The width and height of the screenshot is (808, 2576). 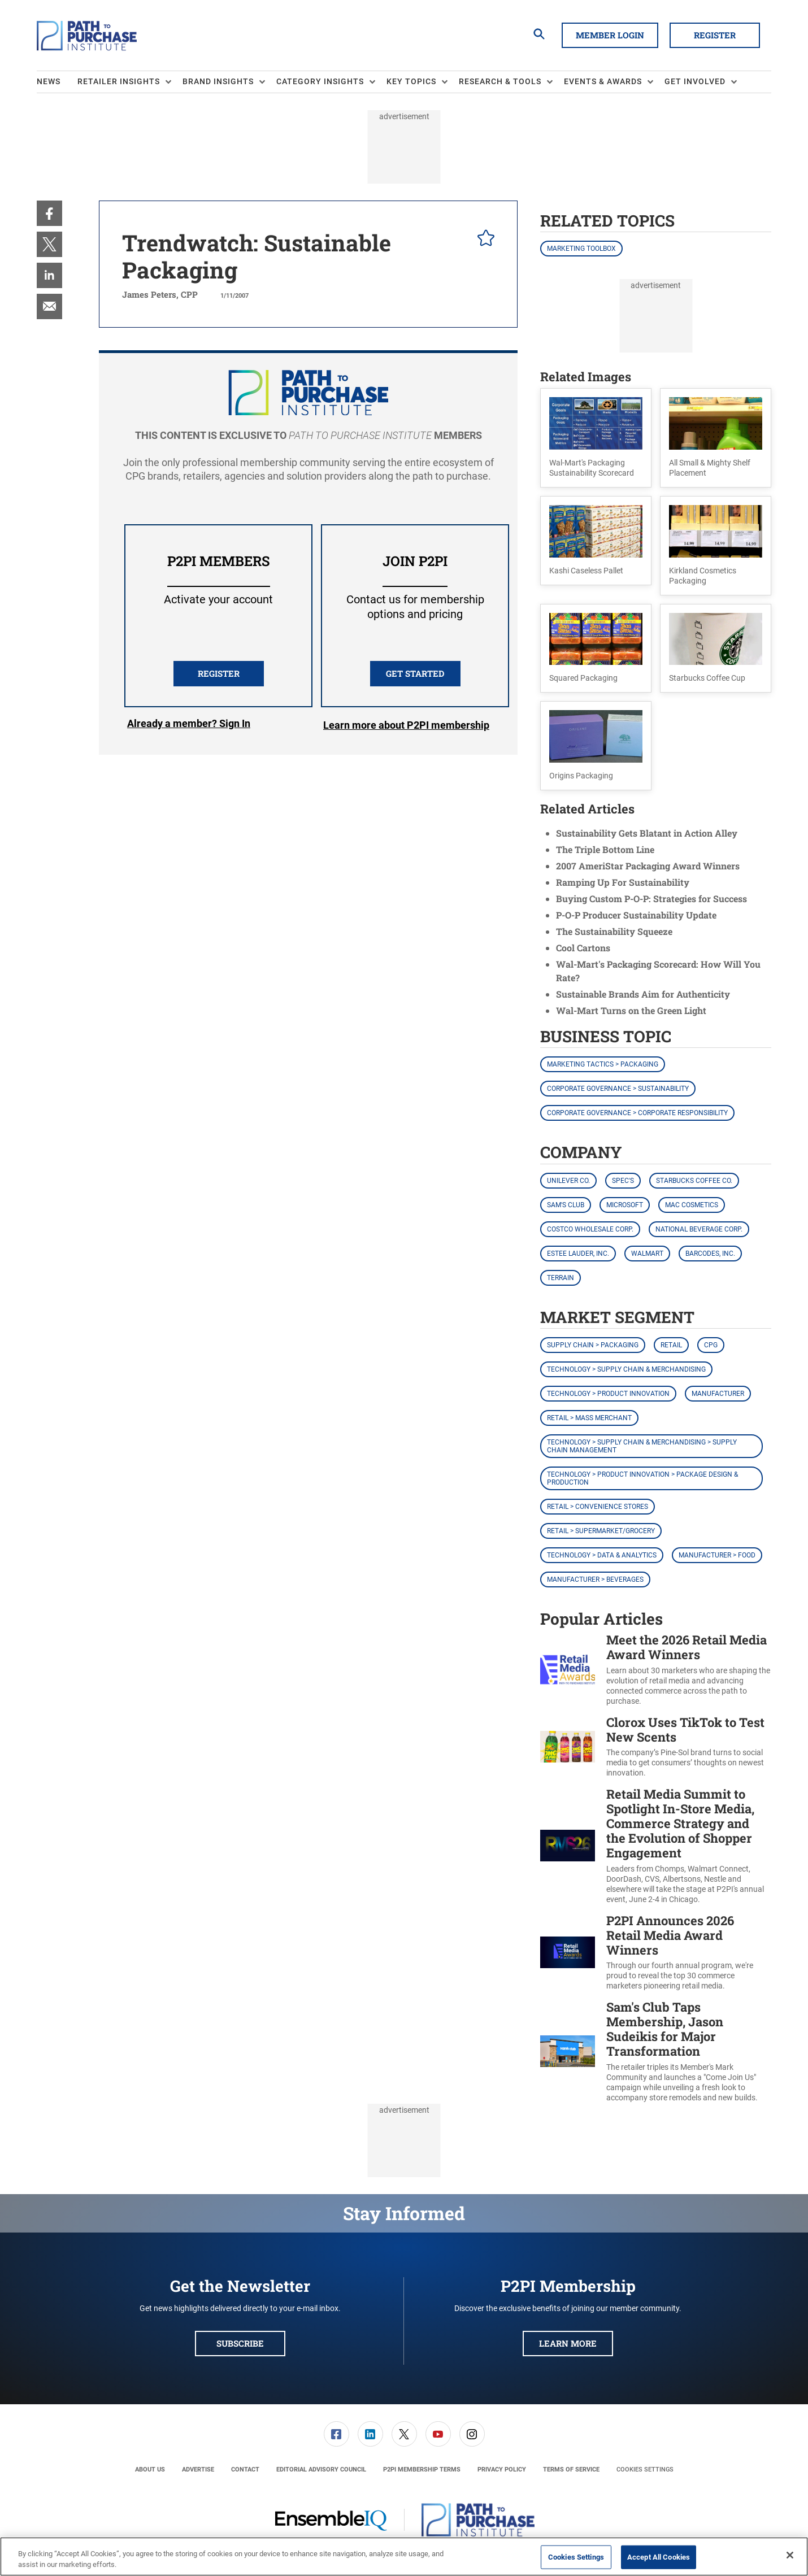 I want to click on News [link], so click(x=48, y=81).